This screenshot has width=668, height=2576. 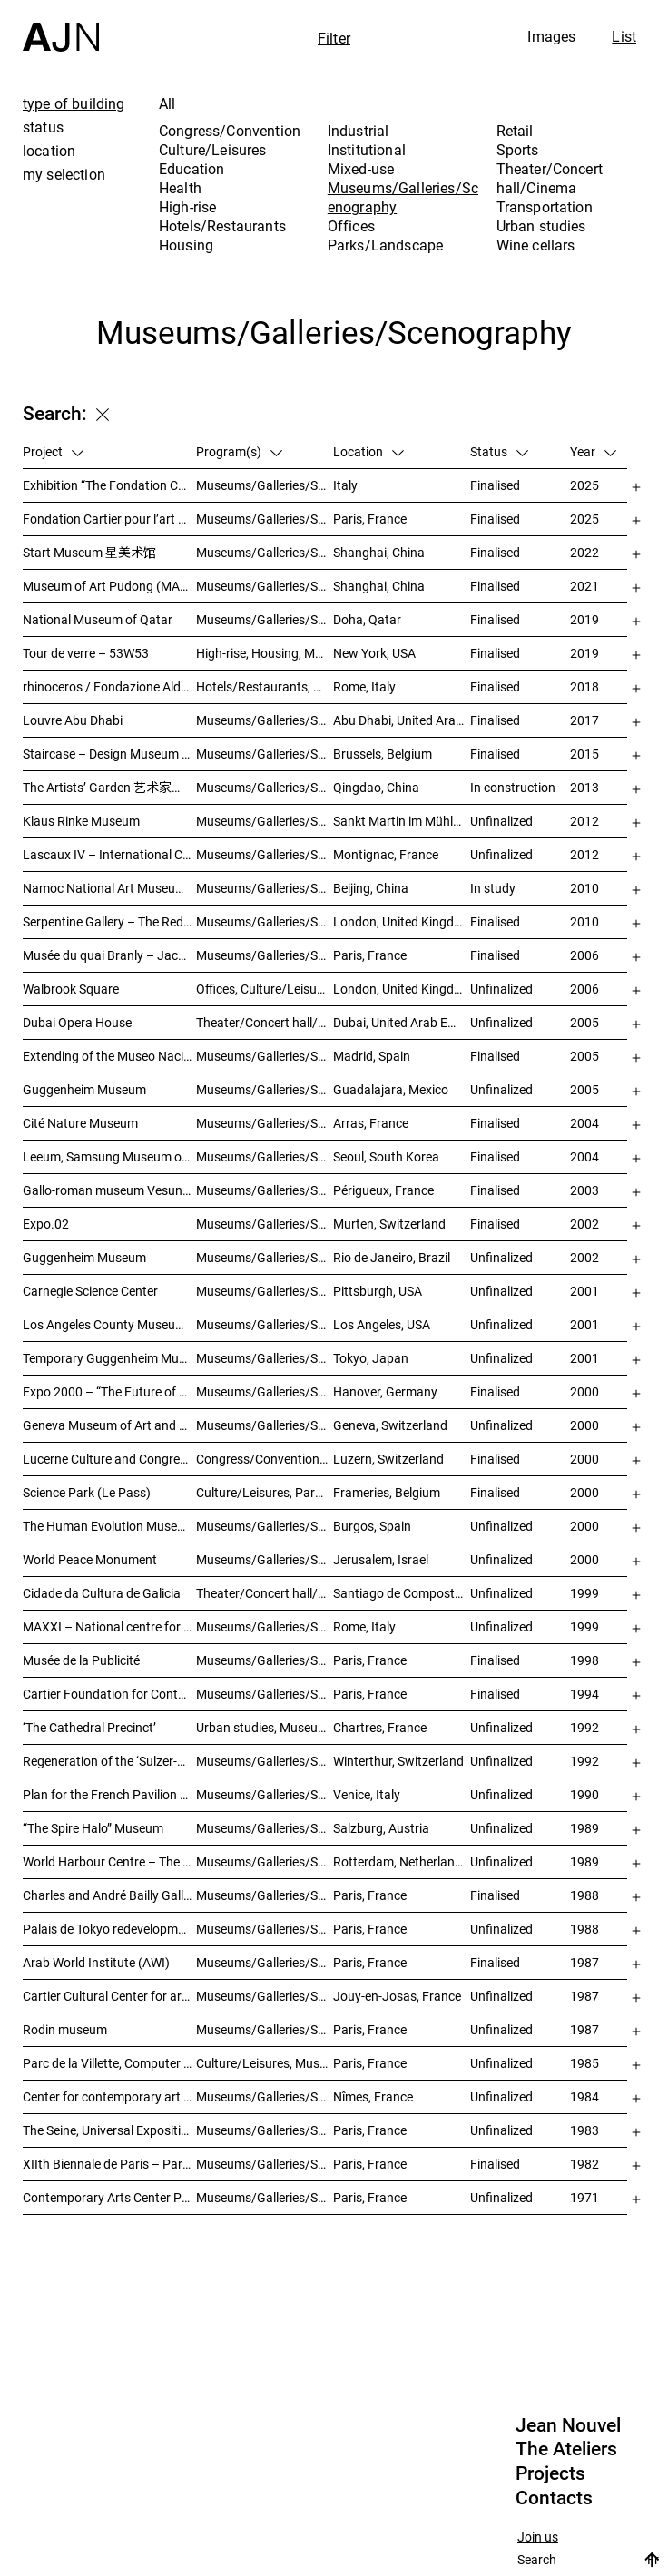 What do you see at coordinates (401, 1022) in the screenshot?
I see `Dubai, United Arab Emirates` at bounding box center [401, 1022].